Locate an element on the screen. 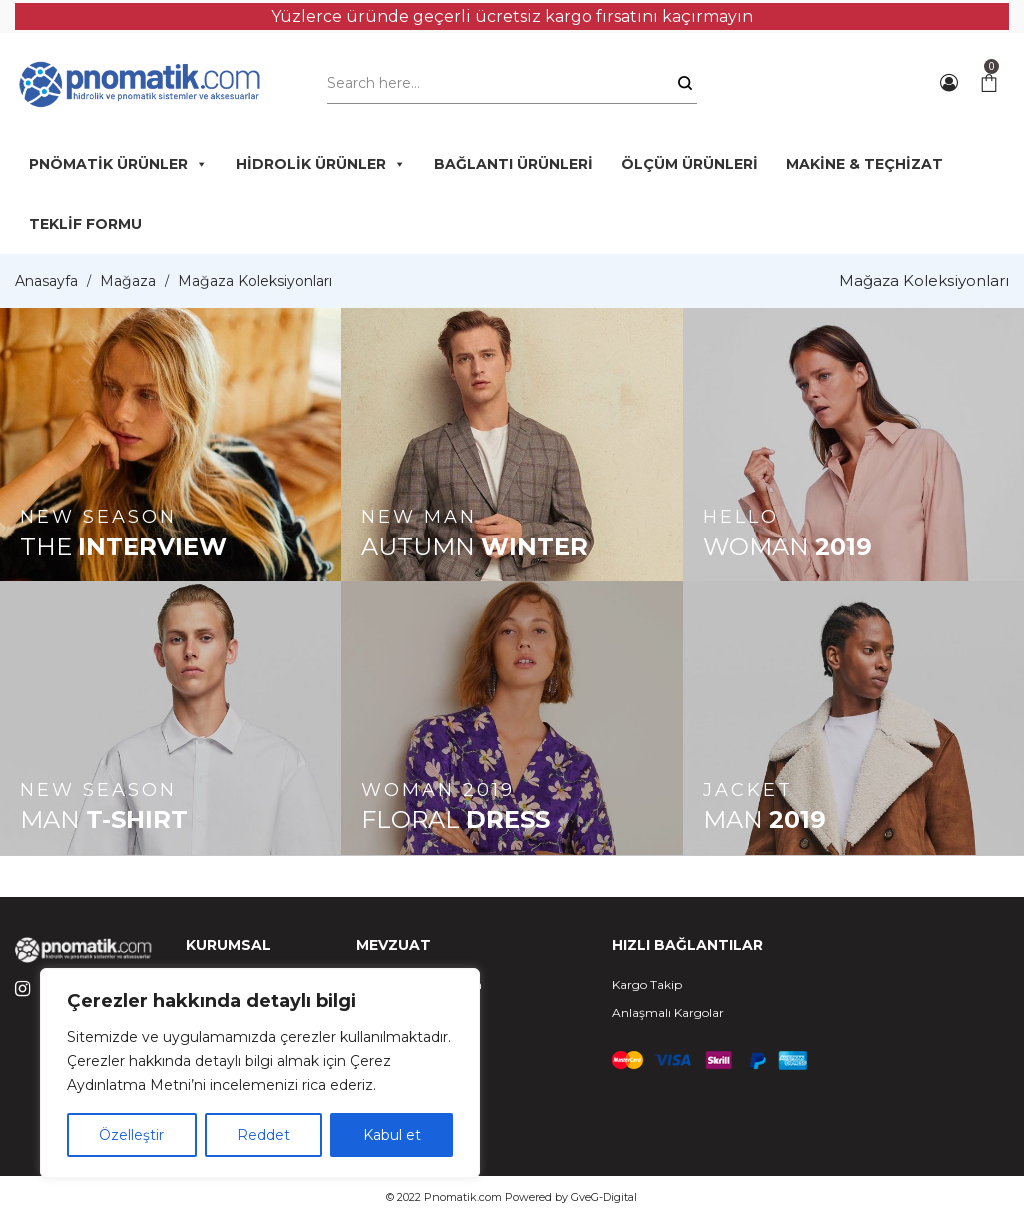  HİDROLİK ÜRÜNLER is located at coordinates (321, 164).